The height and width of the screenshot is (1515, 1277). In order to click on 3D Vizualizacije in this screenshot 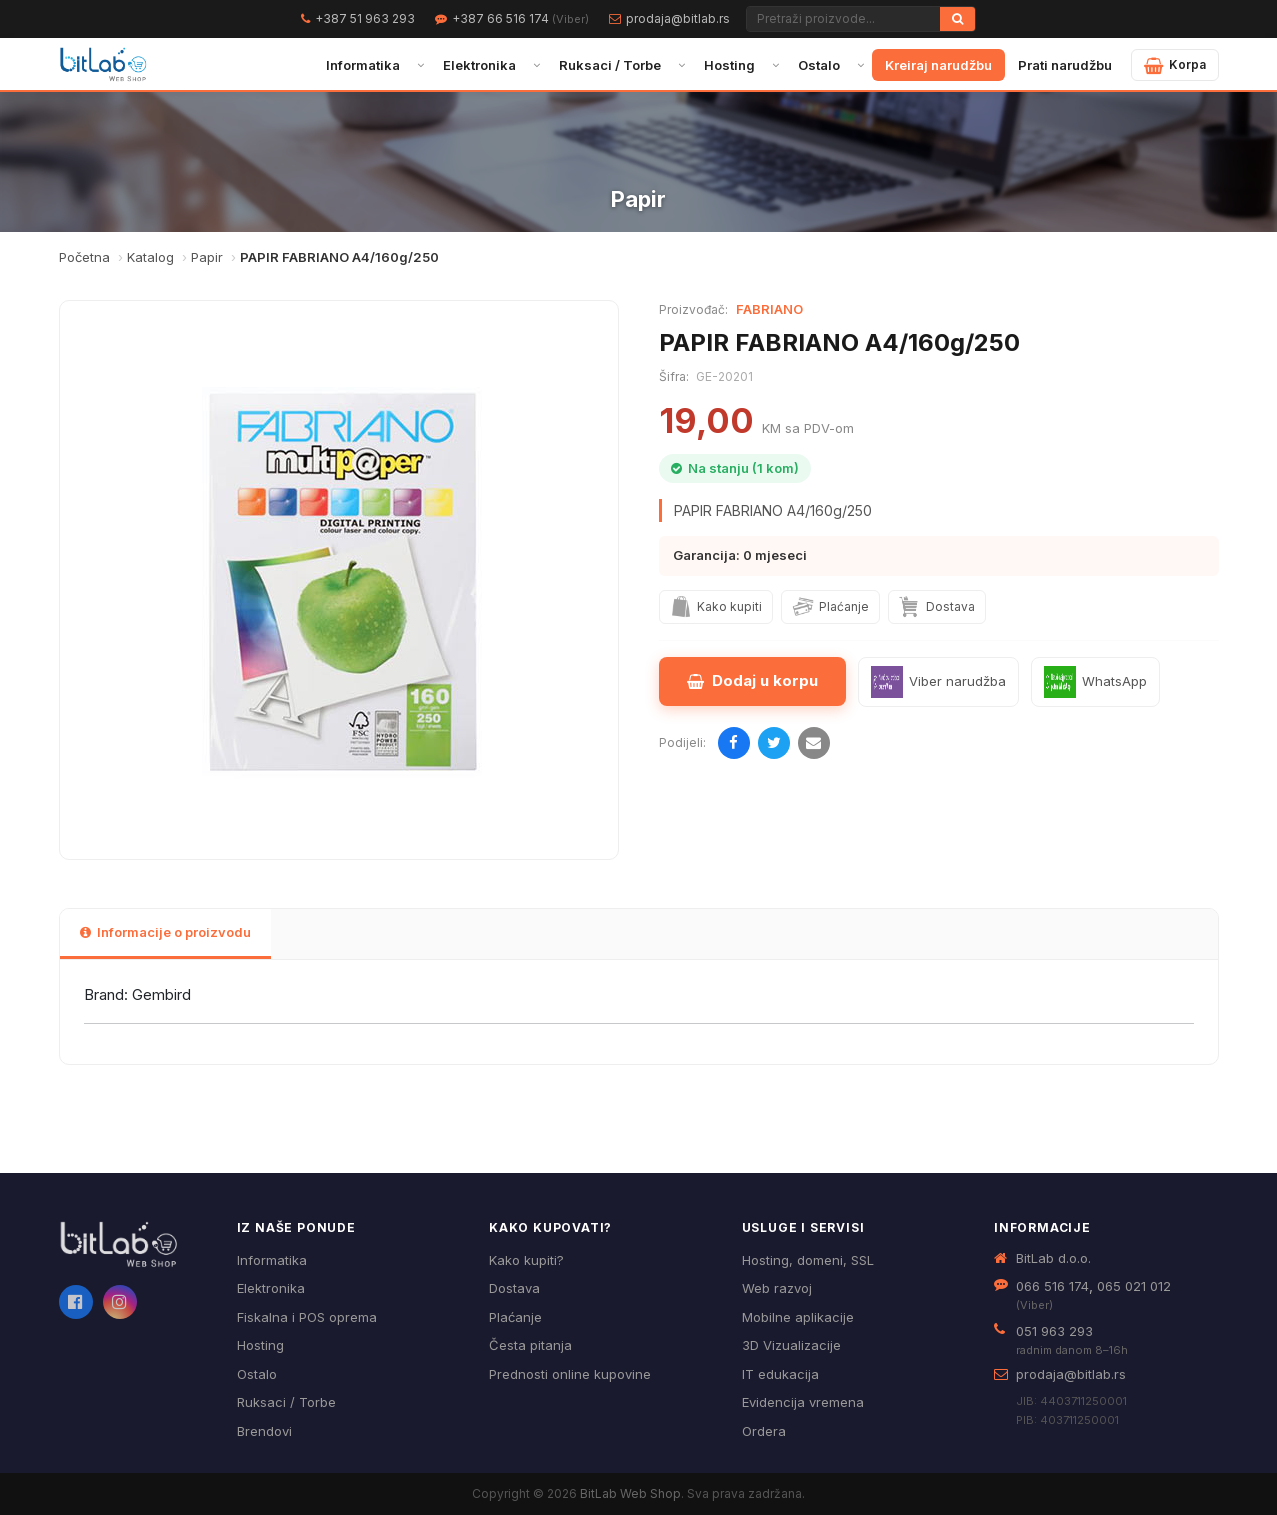, I will do `click(791, 1345)`.